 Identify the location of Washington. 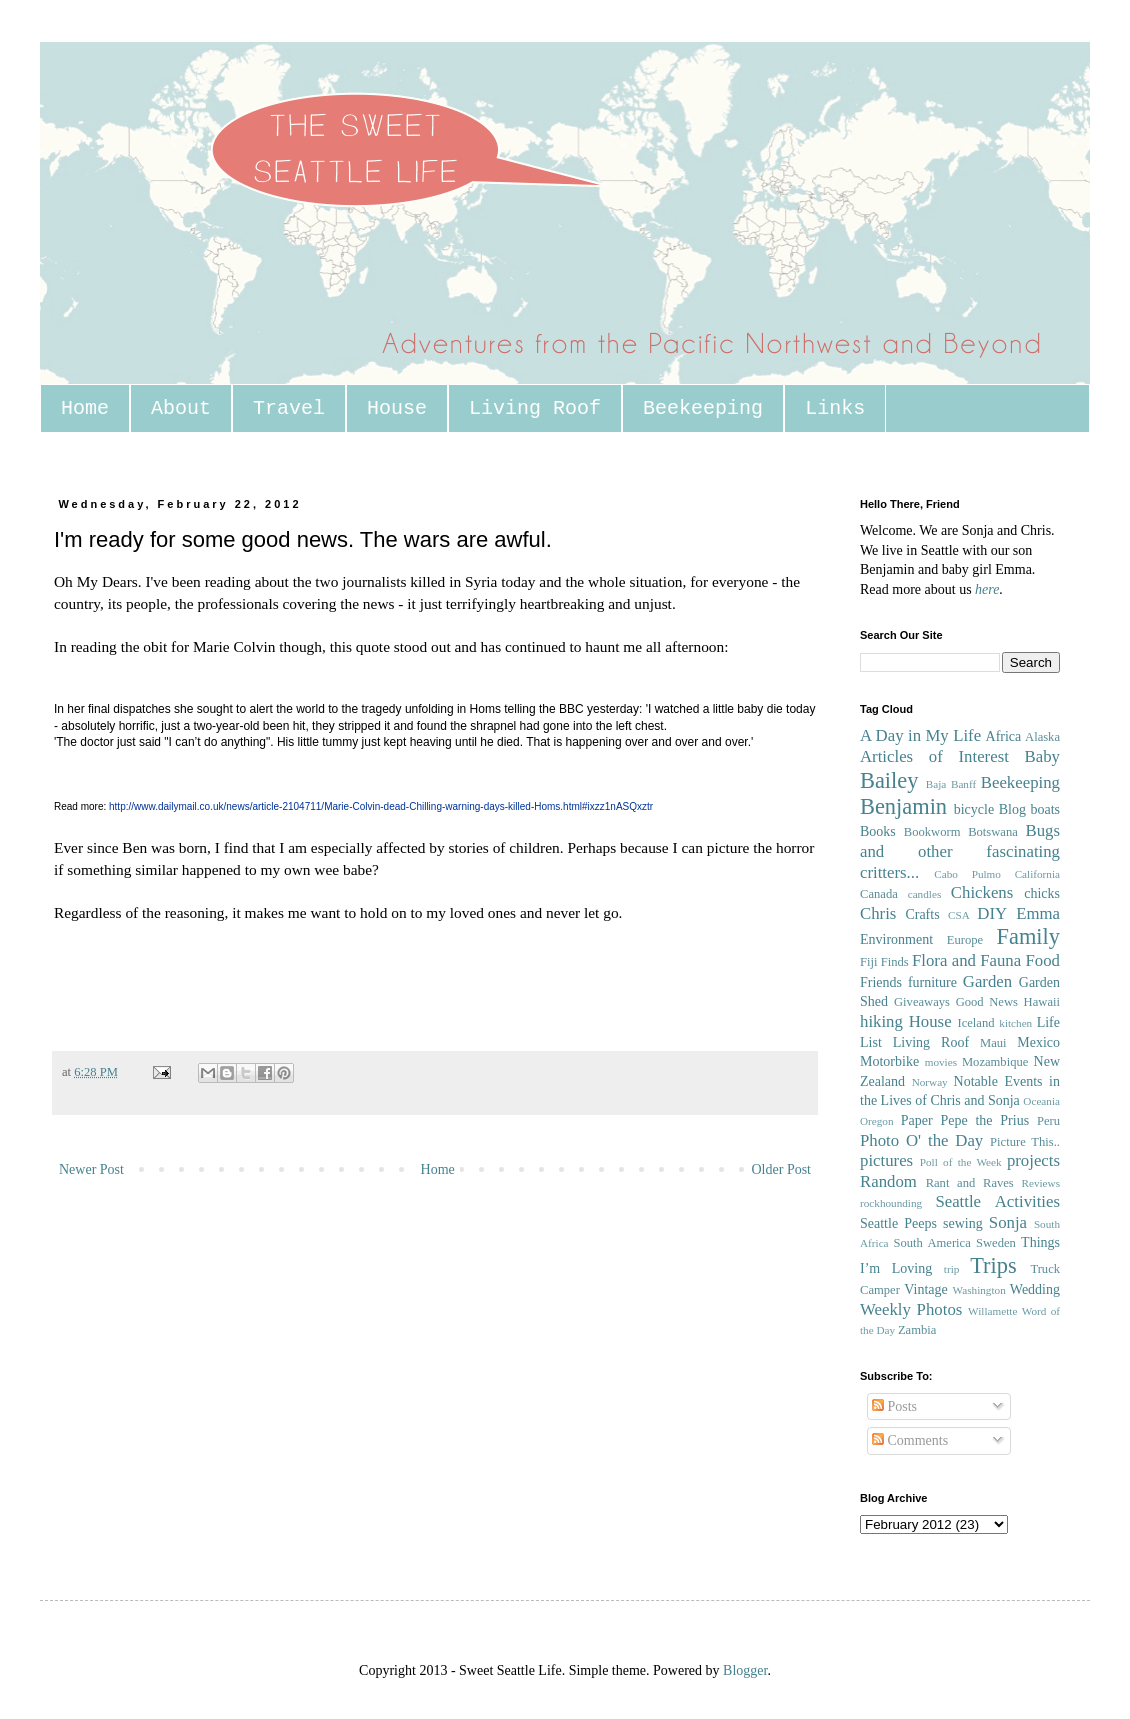
(979, 1290).